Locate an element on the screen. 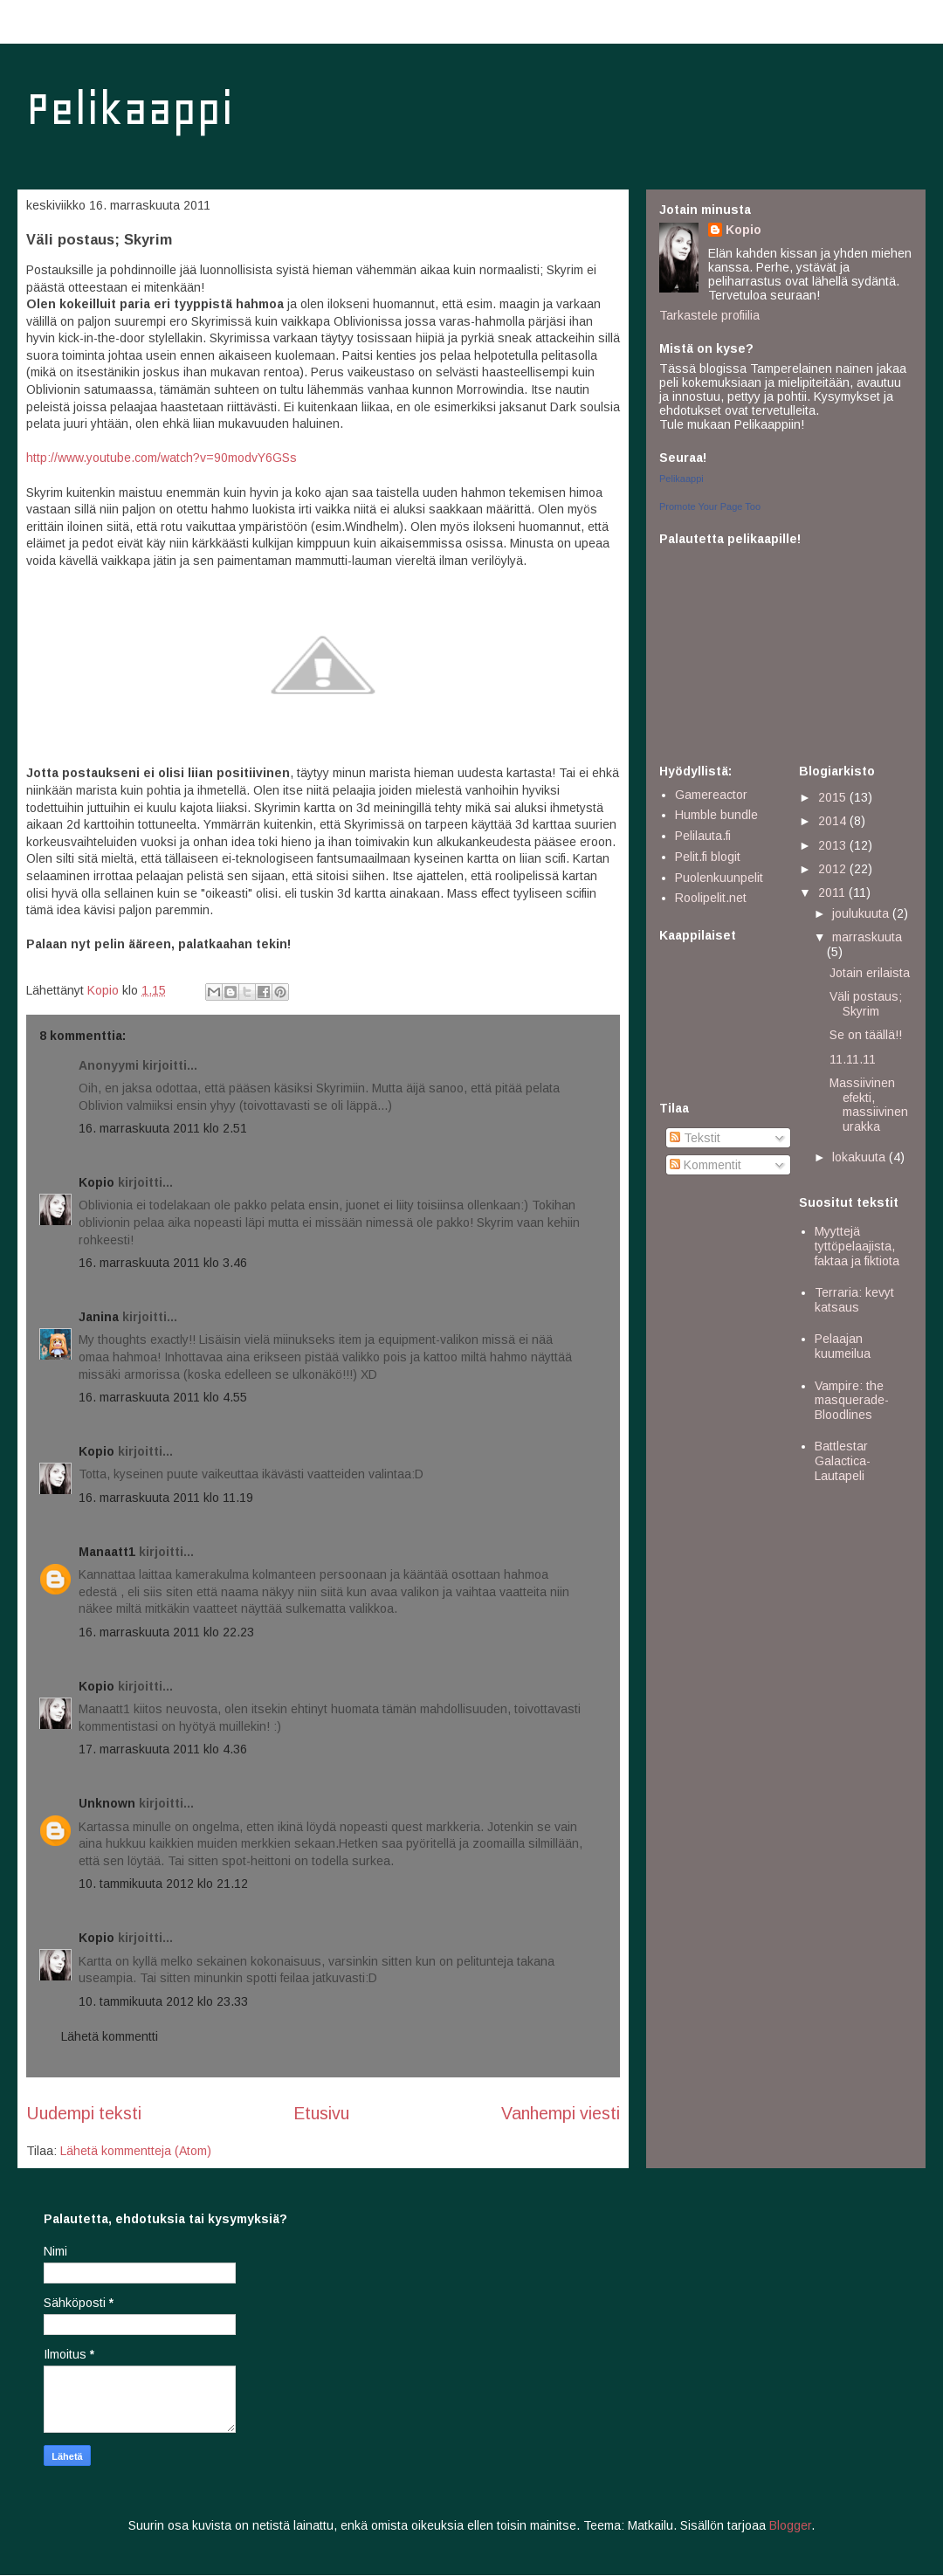  Pelit.fi blogit is located at coordinates (707, 857).